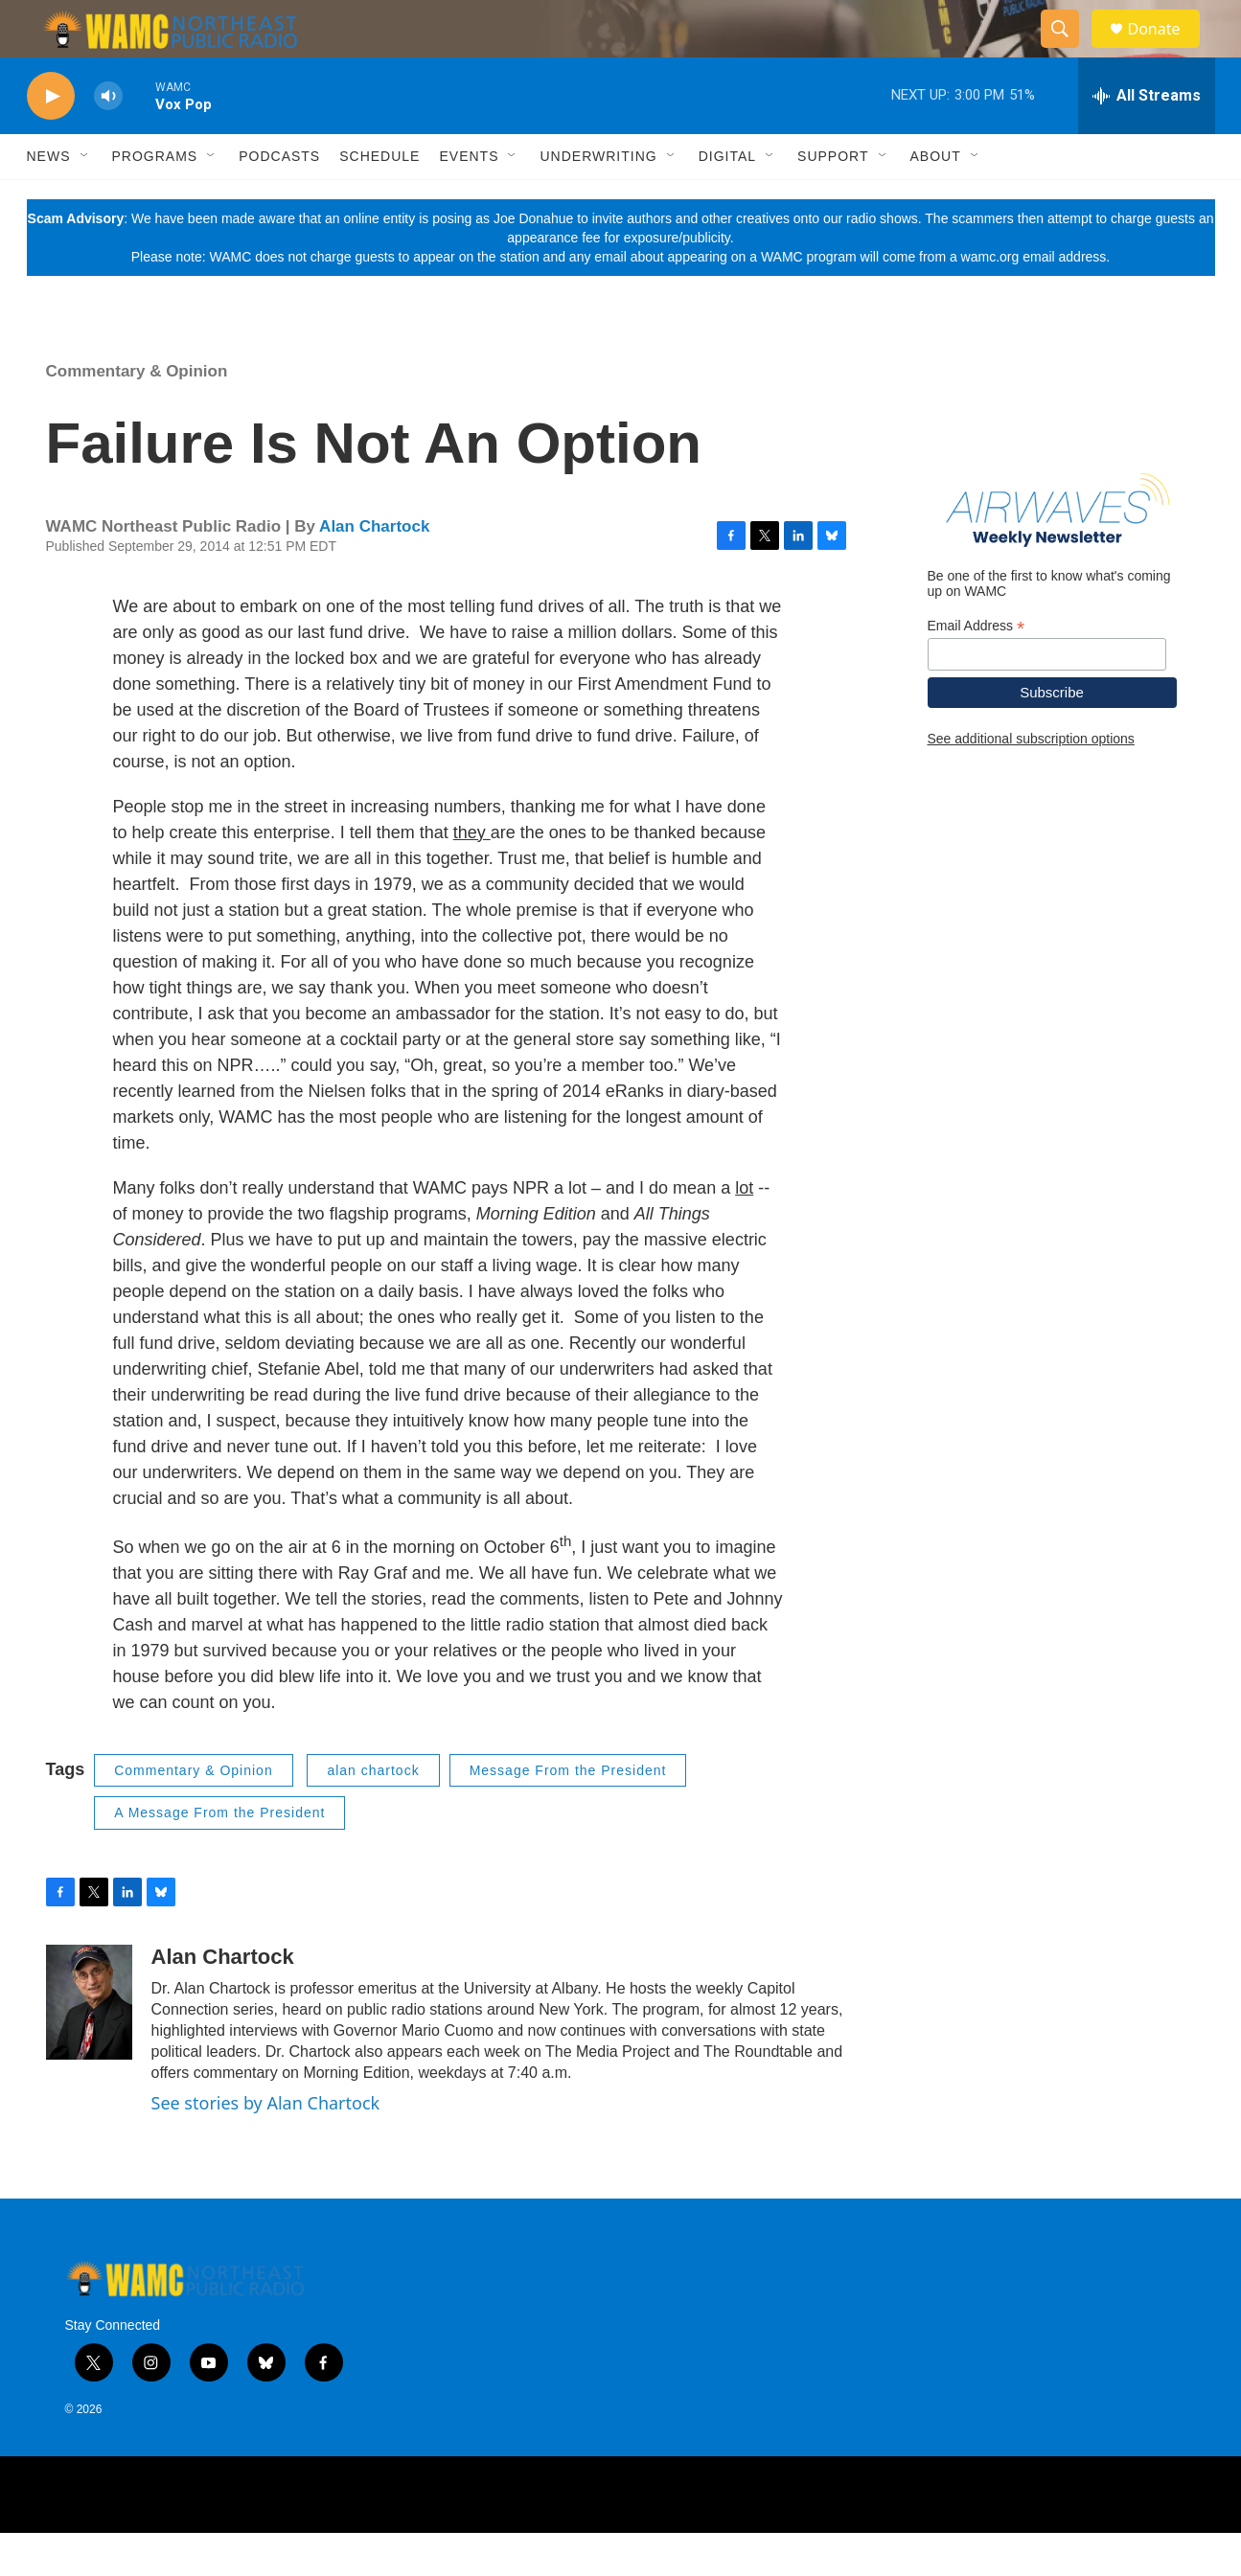  I want to click on About, so click(935, 199).